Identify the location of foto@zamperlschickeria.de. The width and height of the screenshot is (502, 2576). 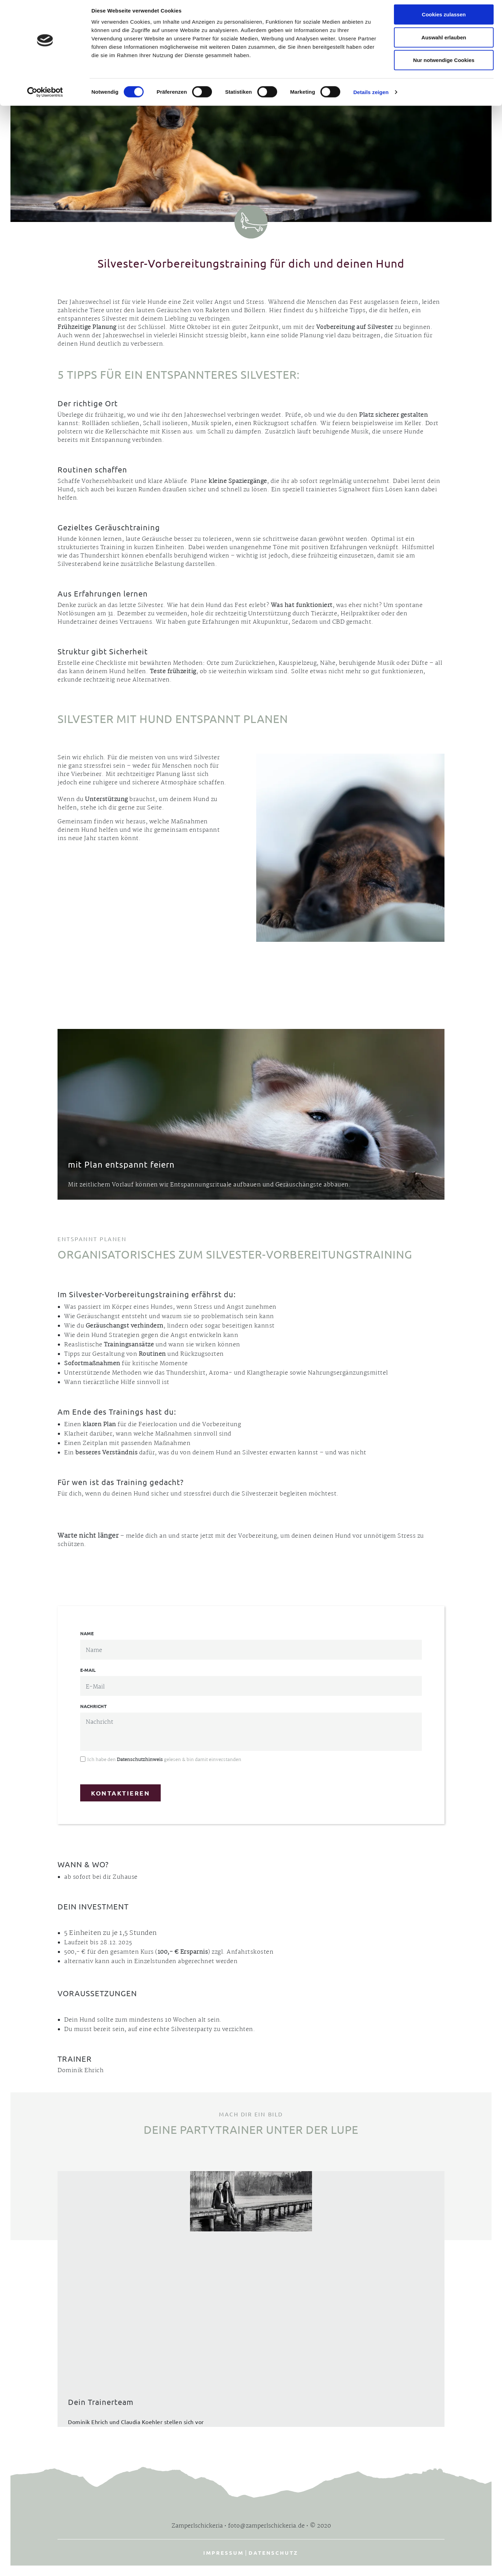
(266, 2526).